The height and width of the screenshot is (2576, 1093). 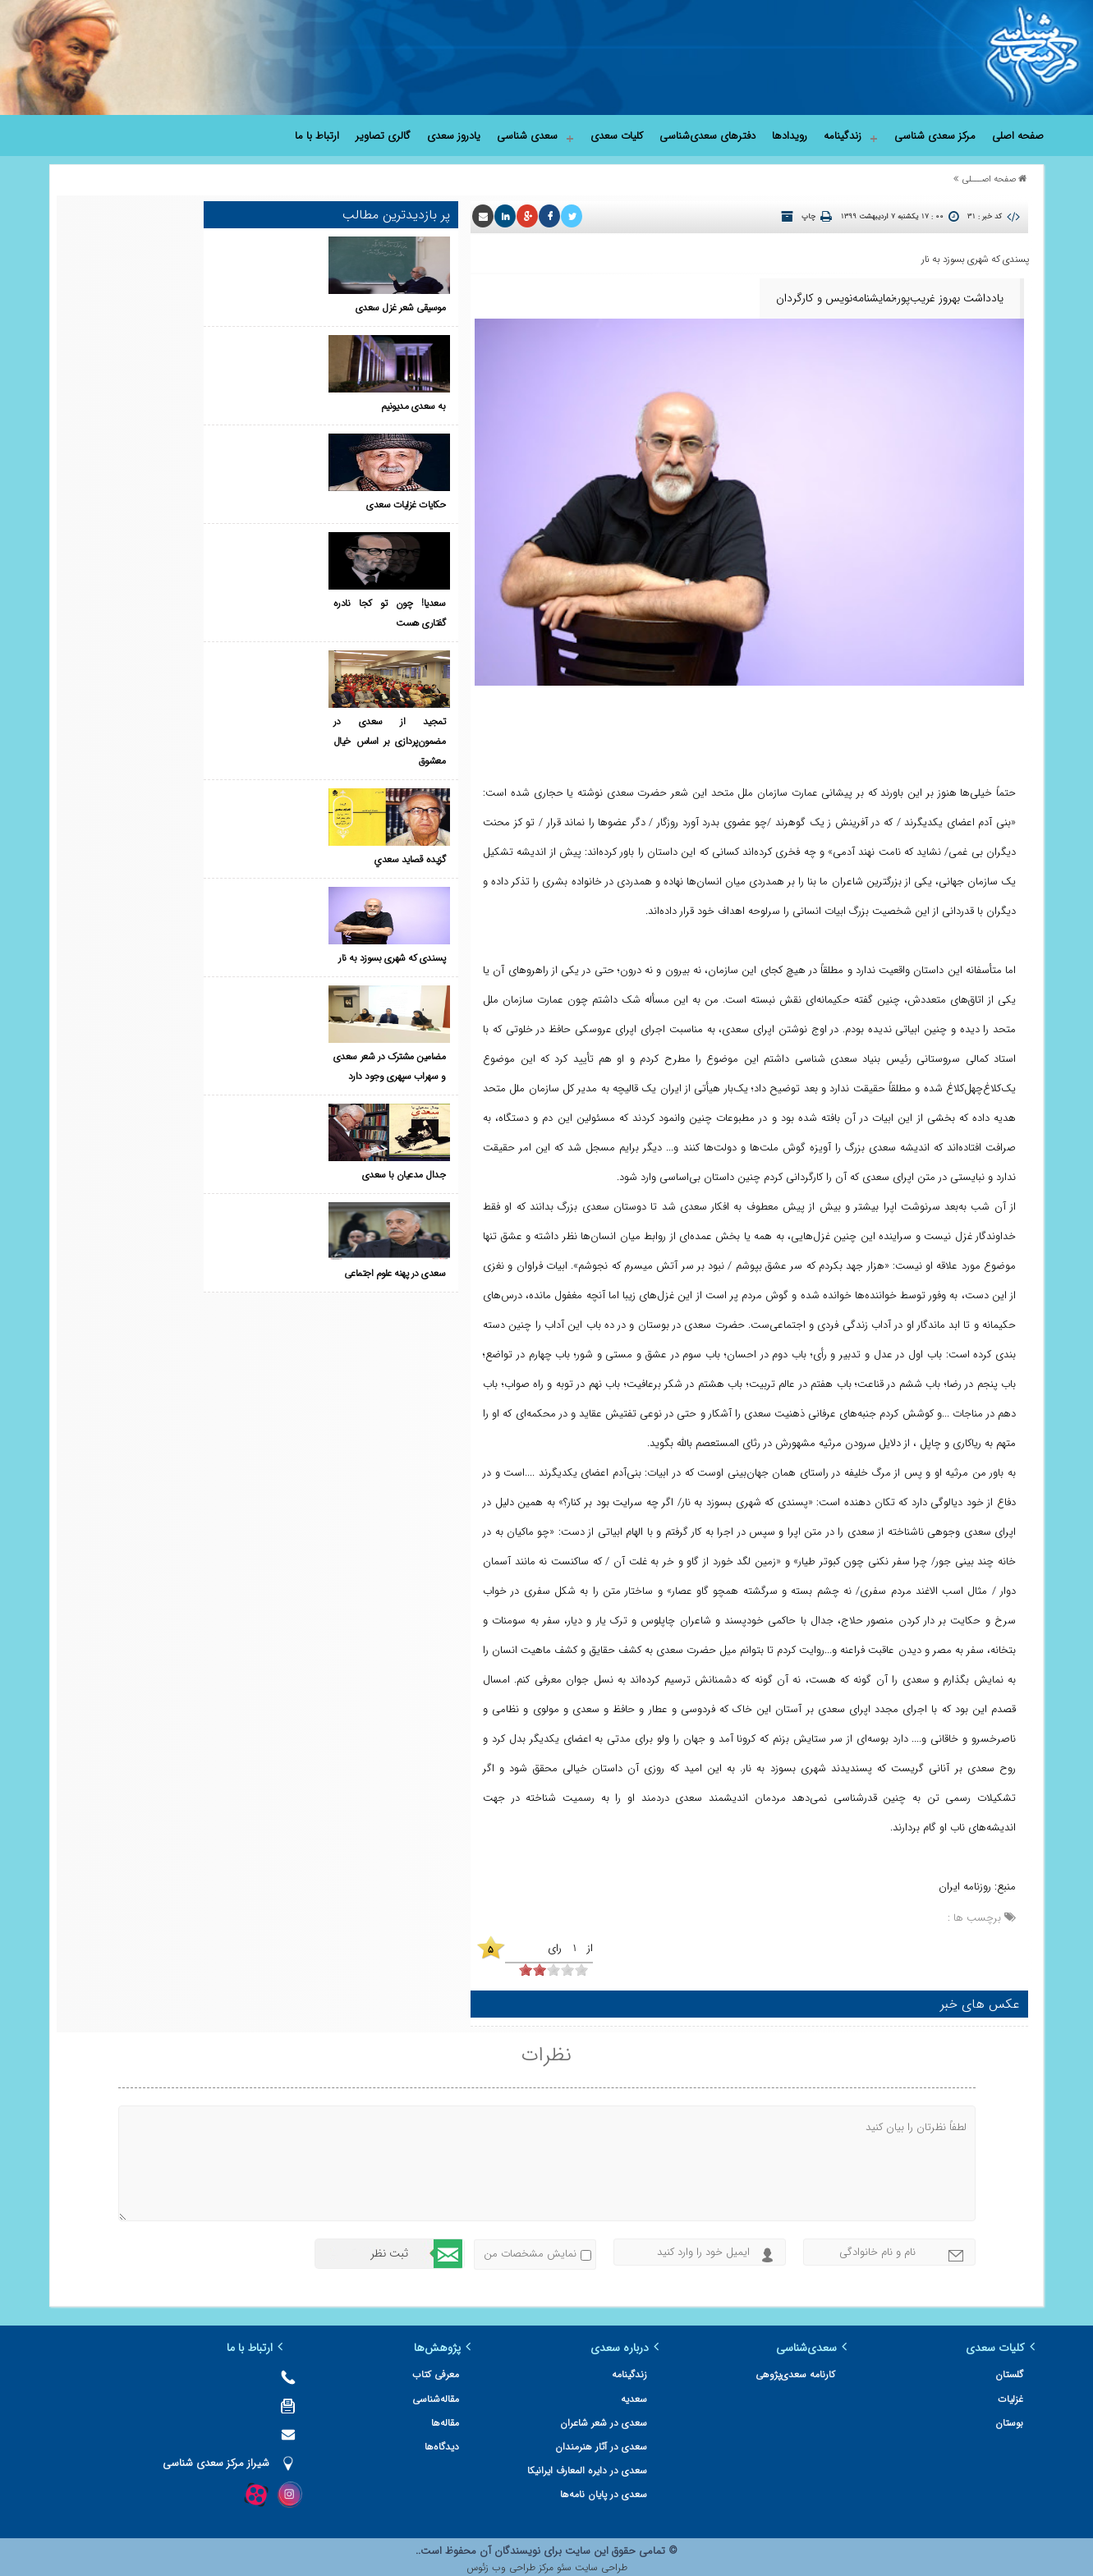 What do you see at coordinates (621, 2465) in the screenshot?
I see `سعدی در دایره المعارف ایرانیکا` at bounding box center [621, 2465].